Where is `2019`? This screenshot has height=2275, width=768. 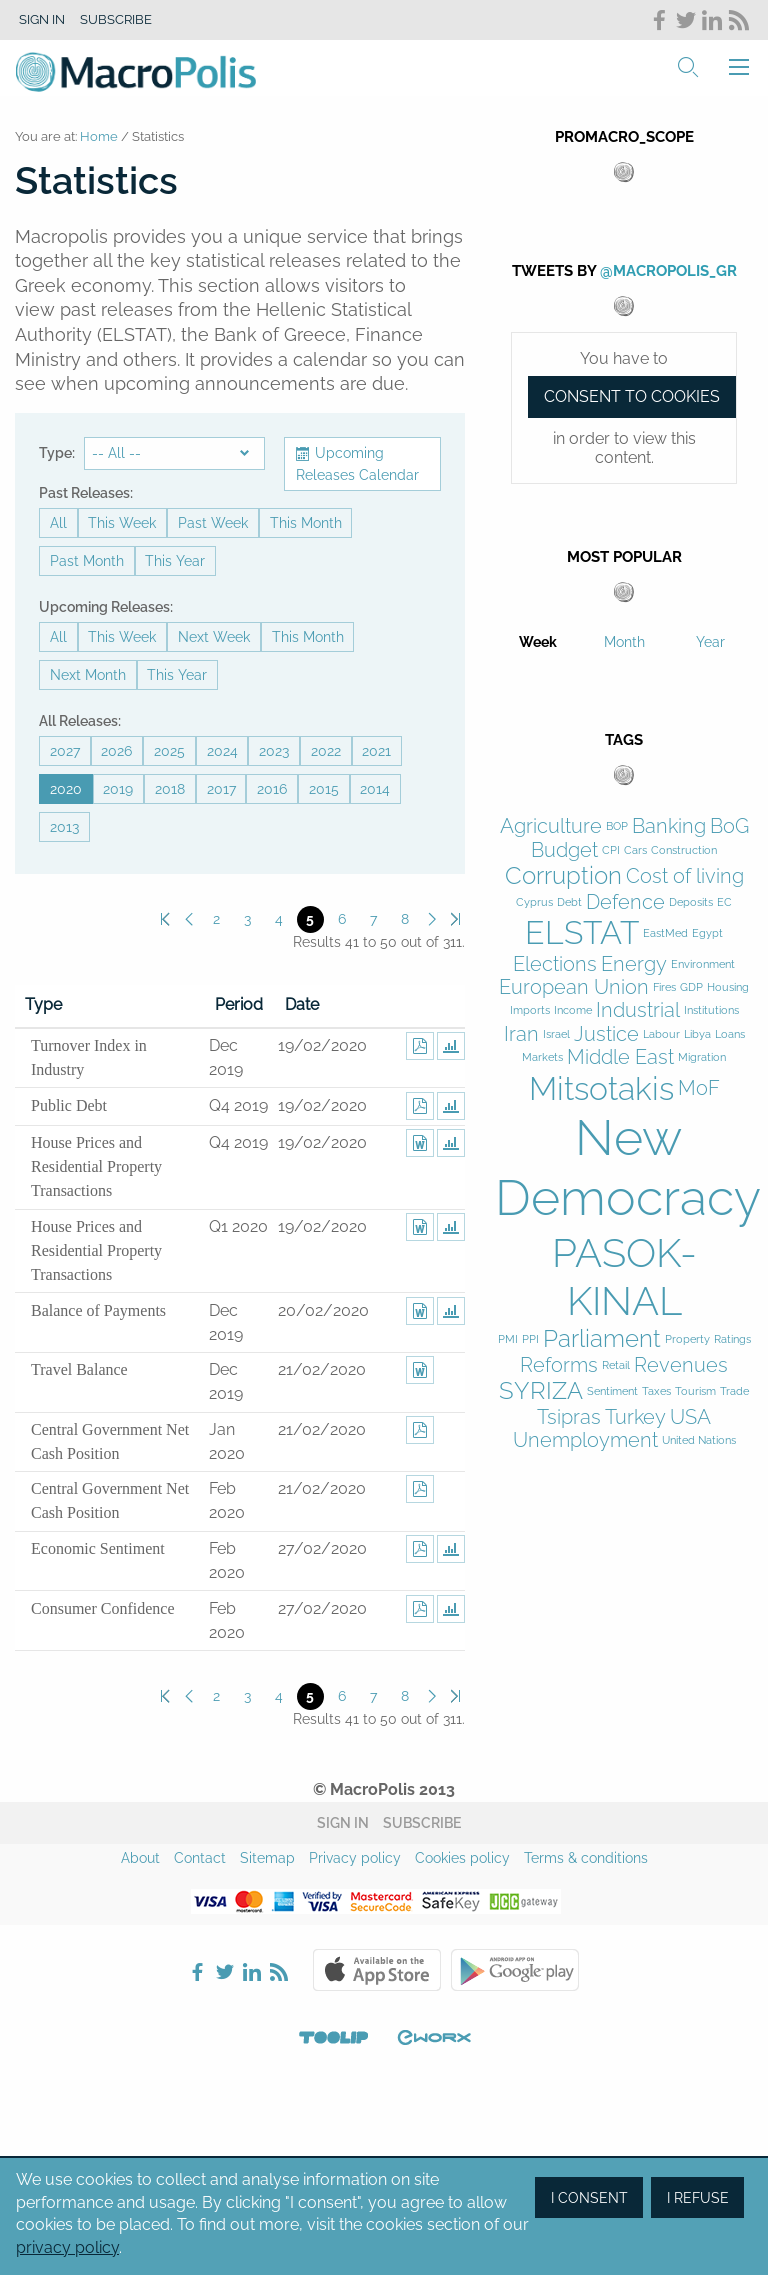
2019 is located at coordinates (118, 789).